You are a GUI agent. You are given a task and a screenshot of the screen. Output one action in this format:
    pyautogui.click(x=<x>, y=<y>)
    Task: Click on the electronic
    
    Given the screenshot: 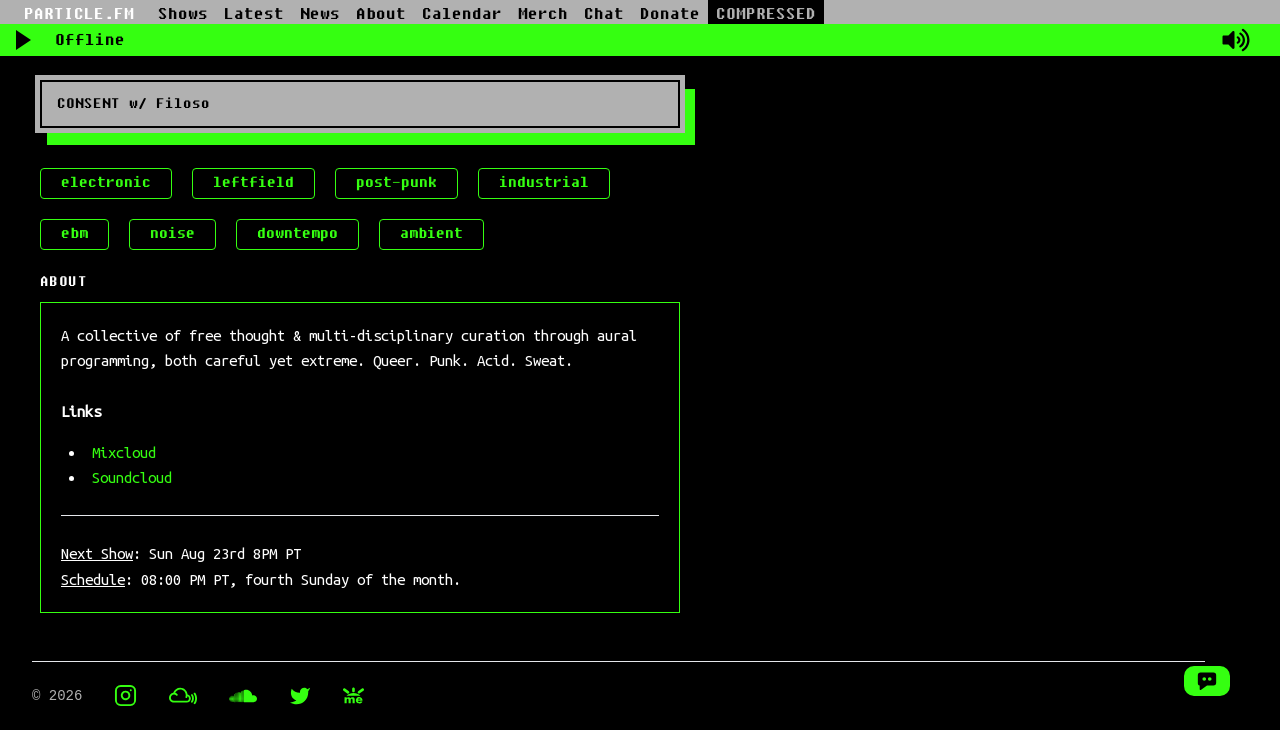 What is the action you would take?
    pyautogui.click(x=106, y=182)
    